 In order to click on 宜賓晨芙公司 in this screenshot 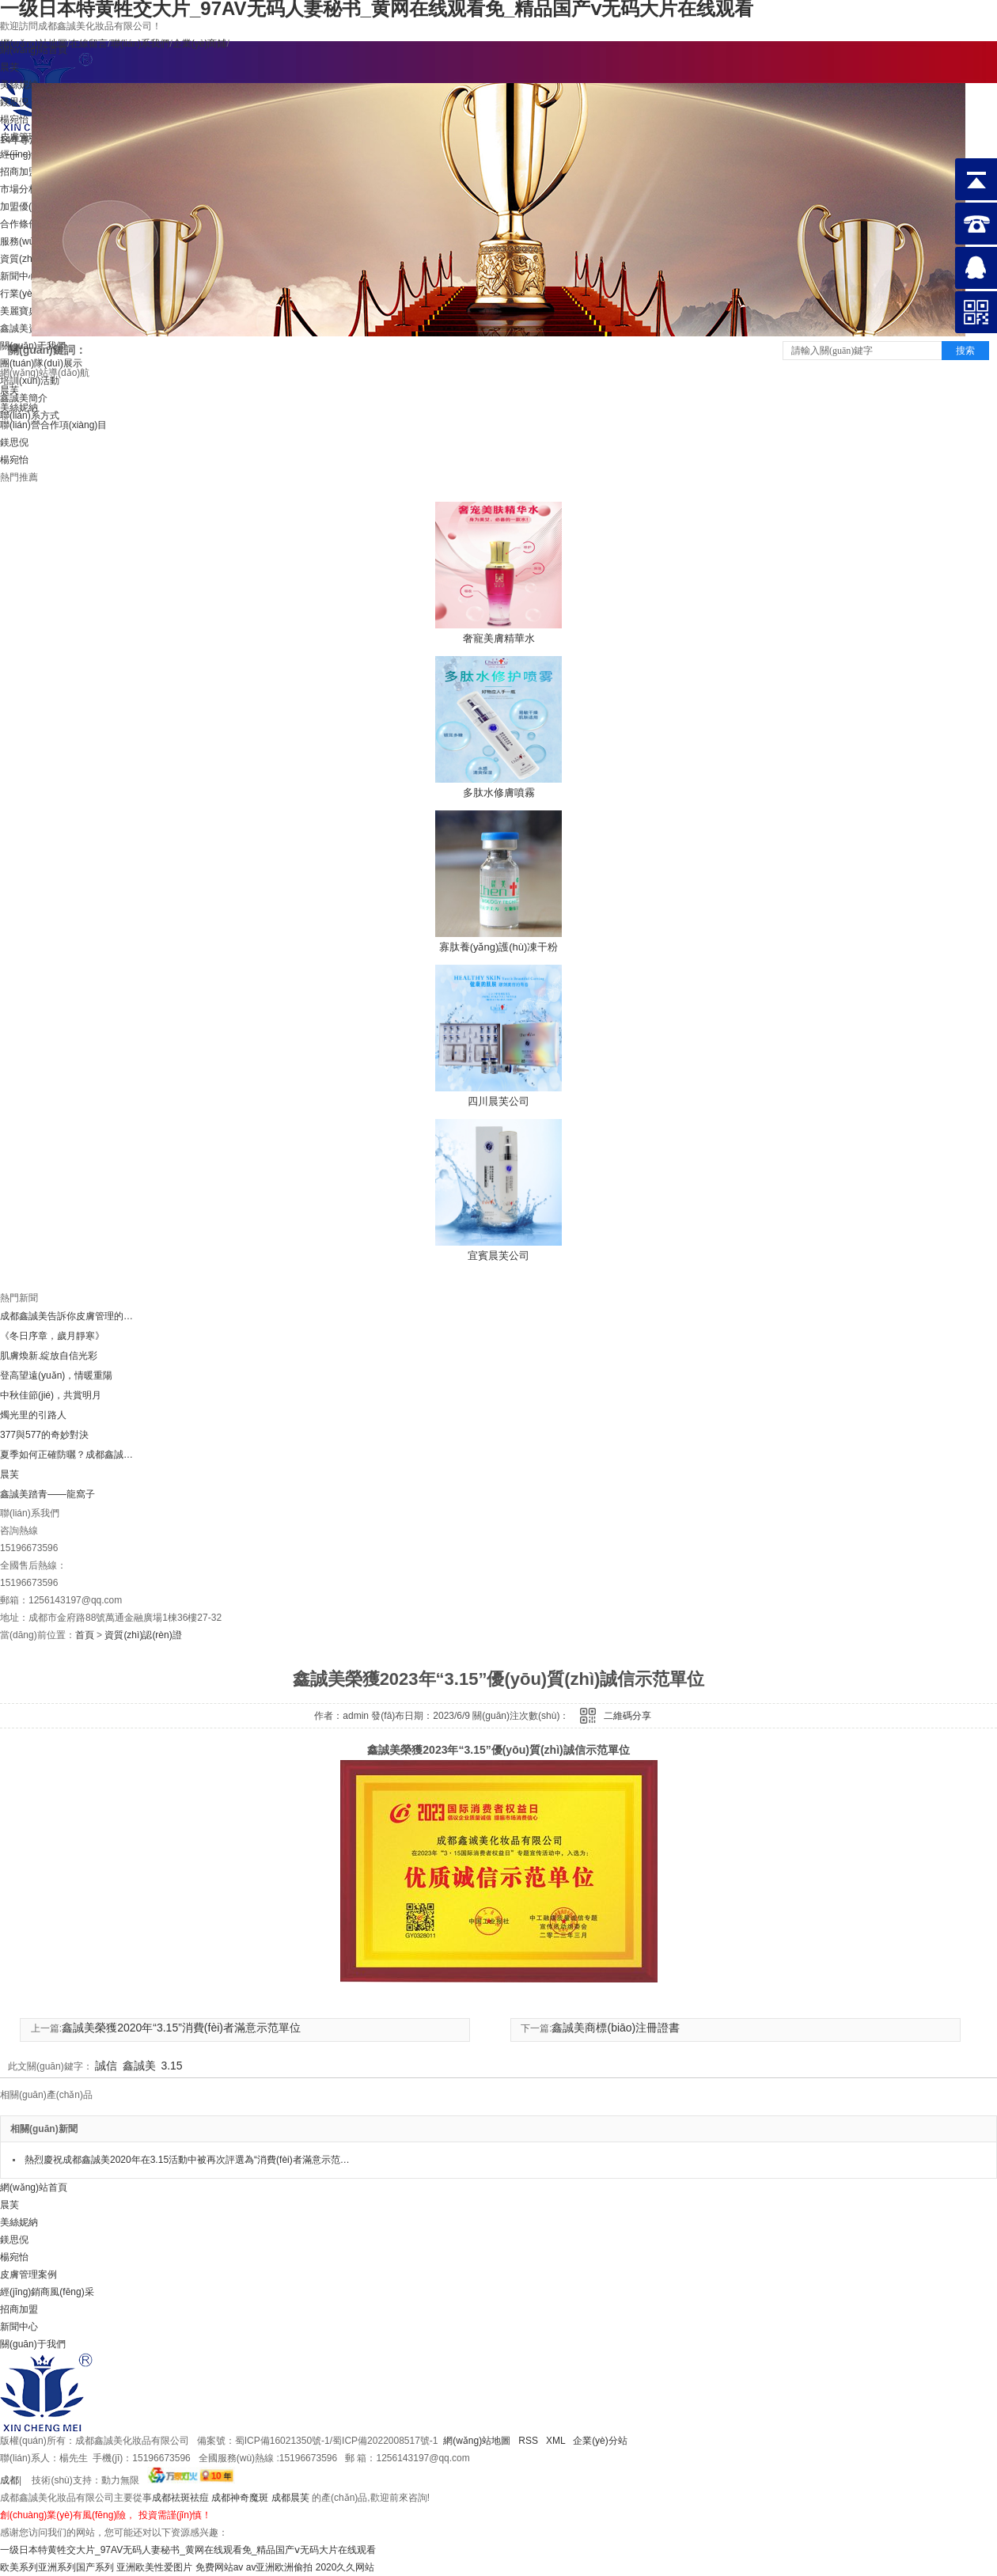, I will do `click(498, 1255)`.